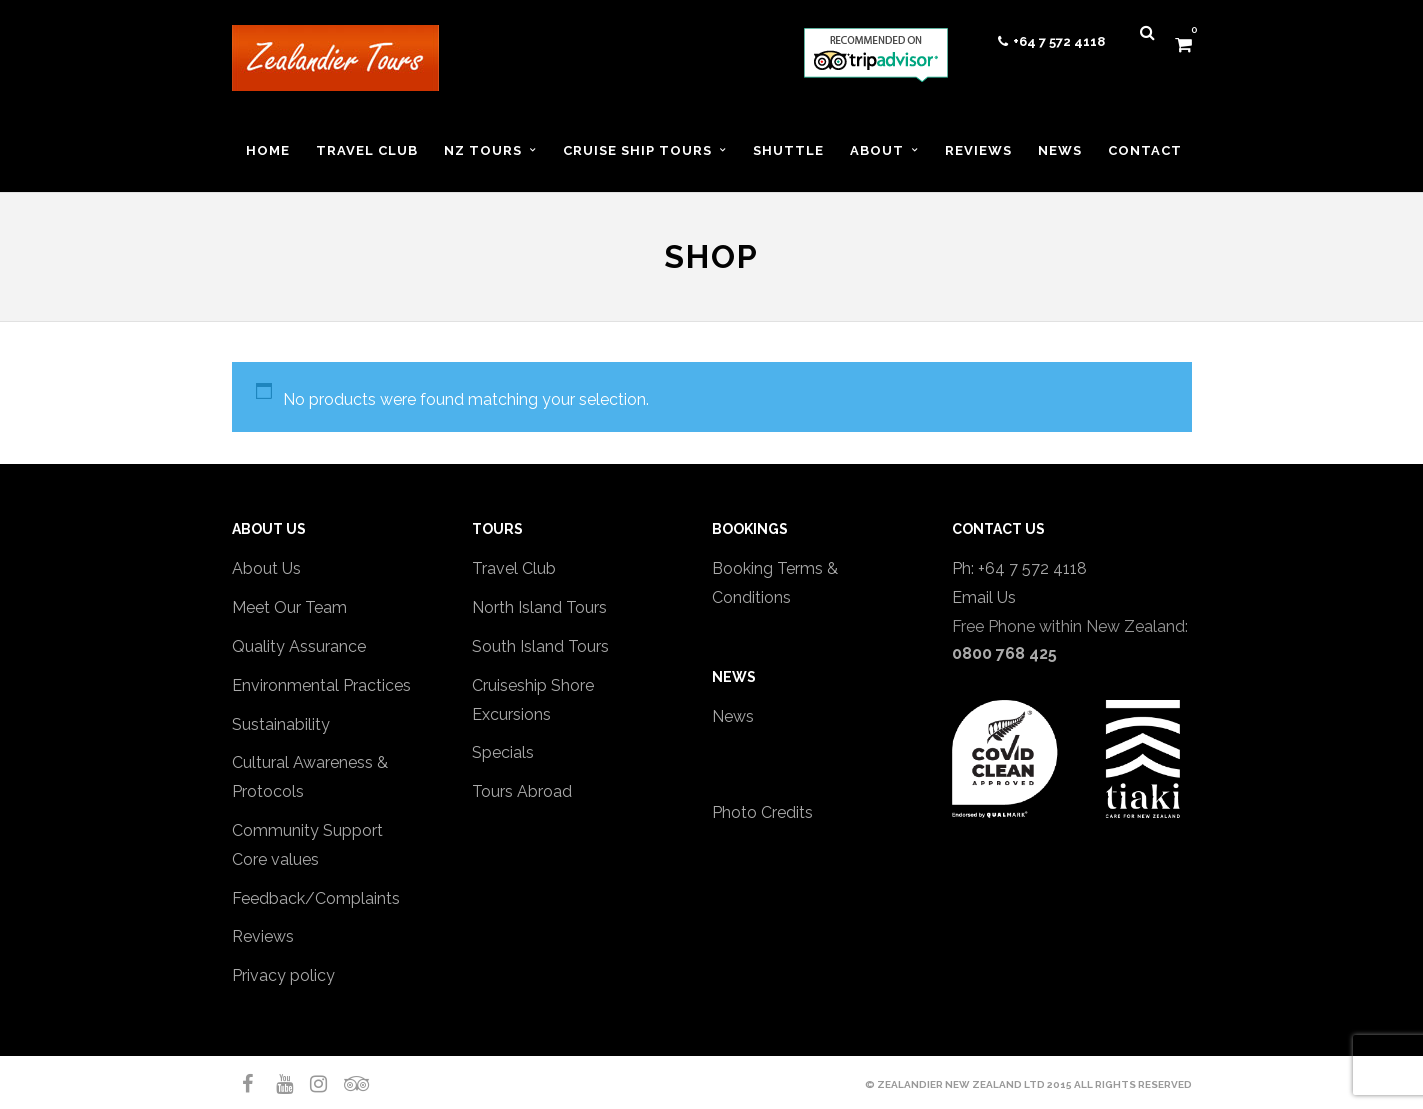  Describe the element at coordinates (263, 936) in the screenshot. I see `Reviews` at that location.